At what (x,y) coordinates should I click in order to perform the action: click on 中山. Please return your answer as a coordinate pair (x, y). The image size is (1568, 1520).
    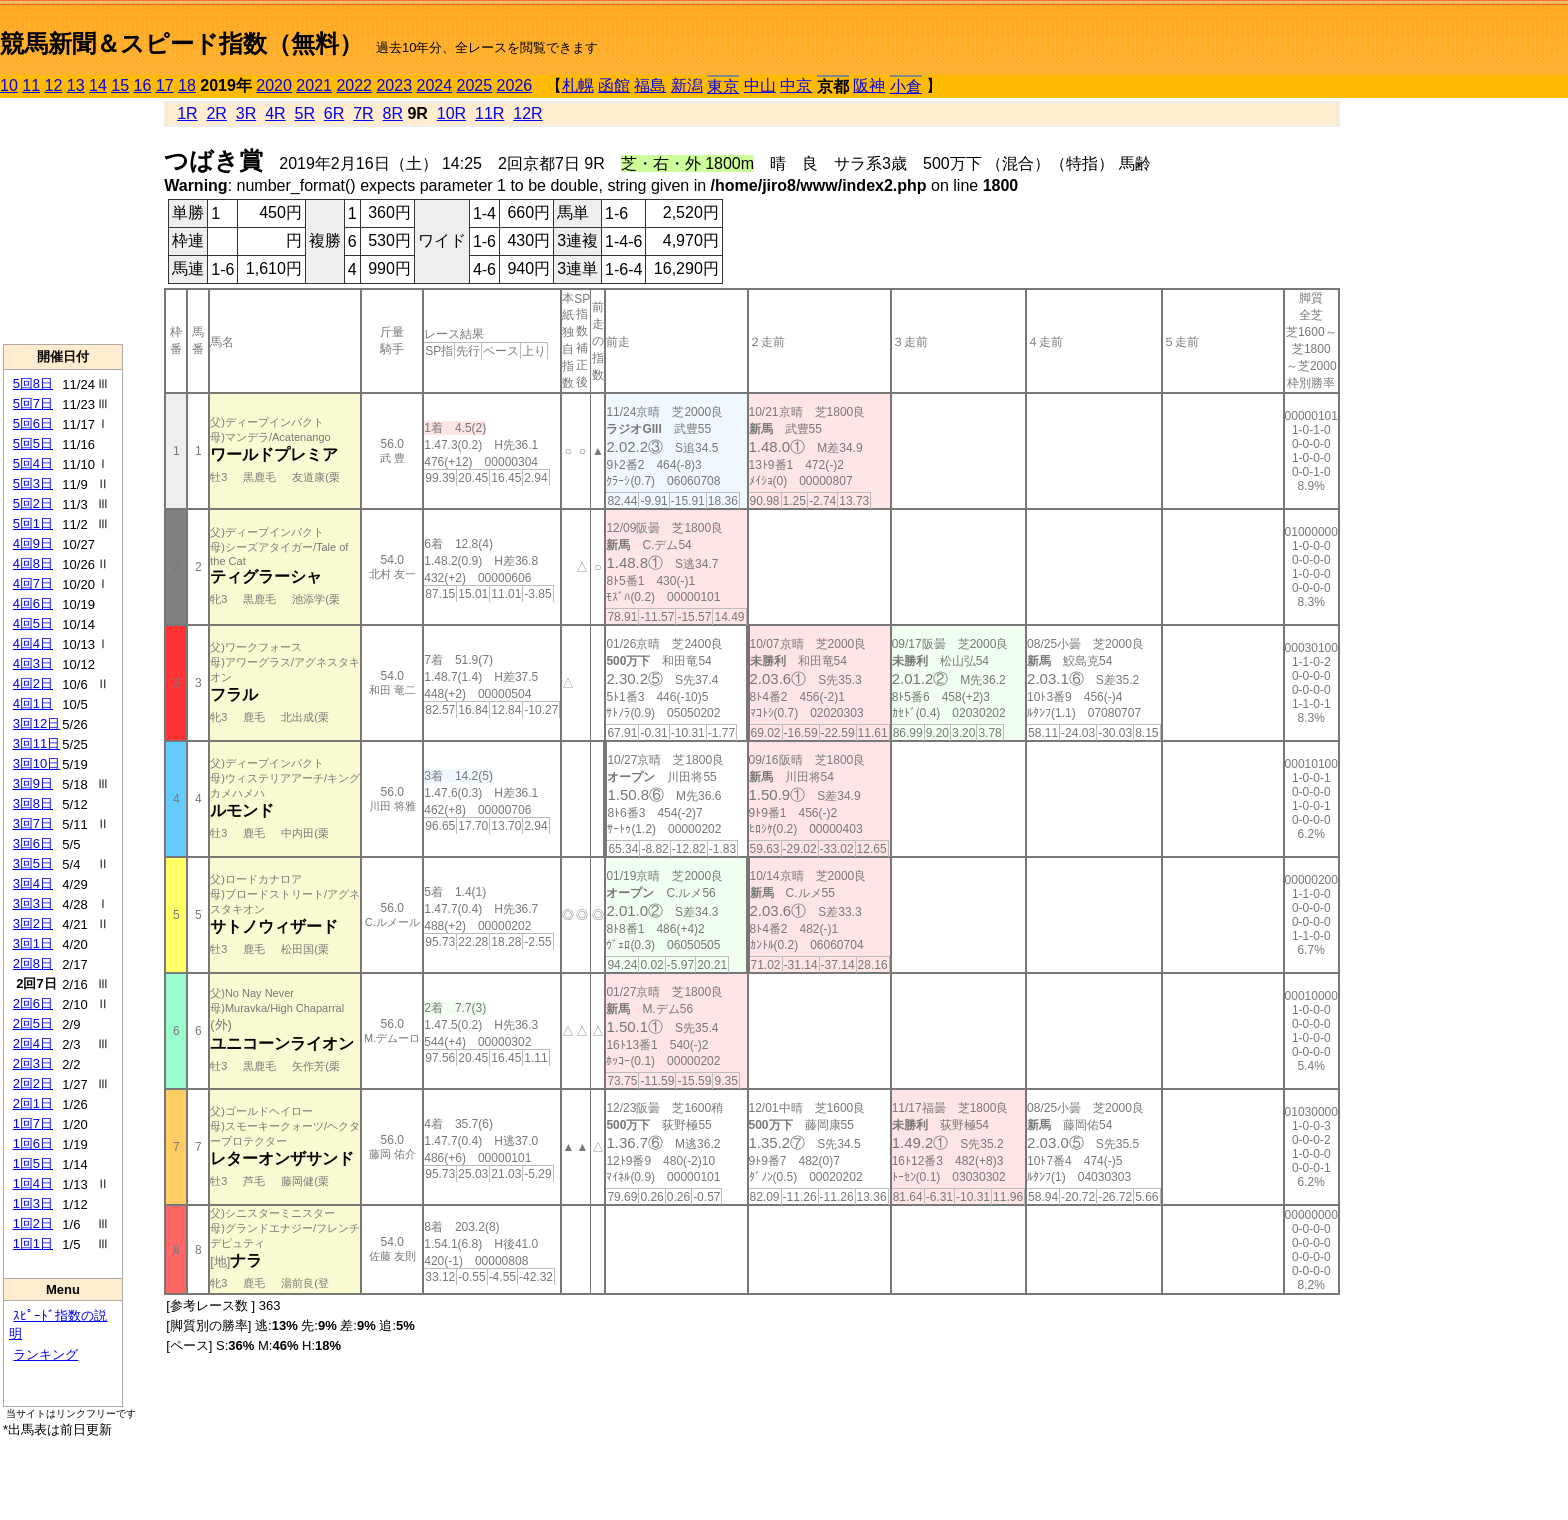
    Looking at the image, I should click on (760, 85).